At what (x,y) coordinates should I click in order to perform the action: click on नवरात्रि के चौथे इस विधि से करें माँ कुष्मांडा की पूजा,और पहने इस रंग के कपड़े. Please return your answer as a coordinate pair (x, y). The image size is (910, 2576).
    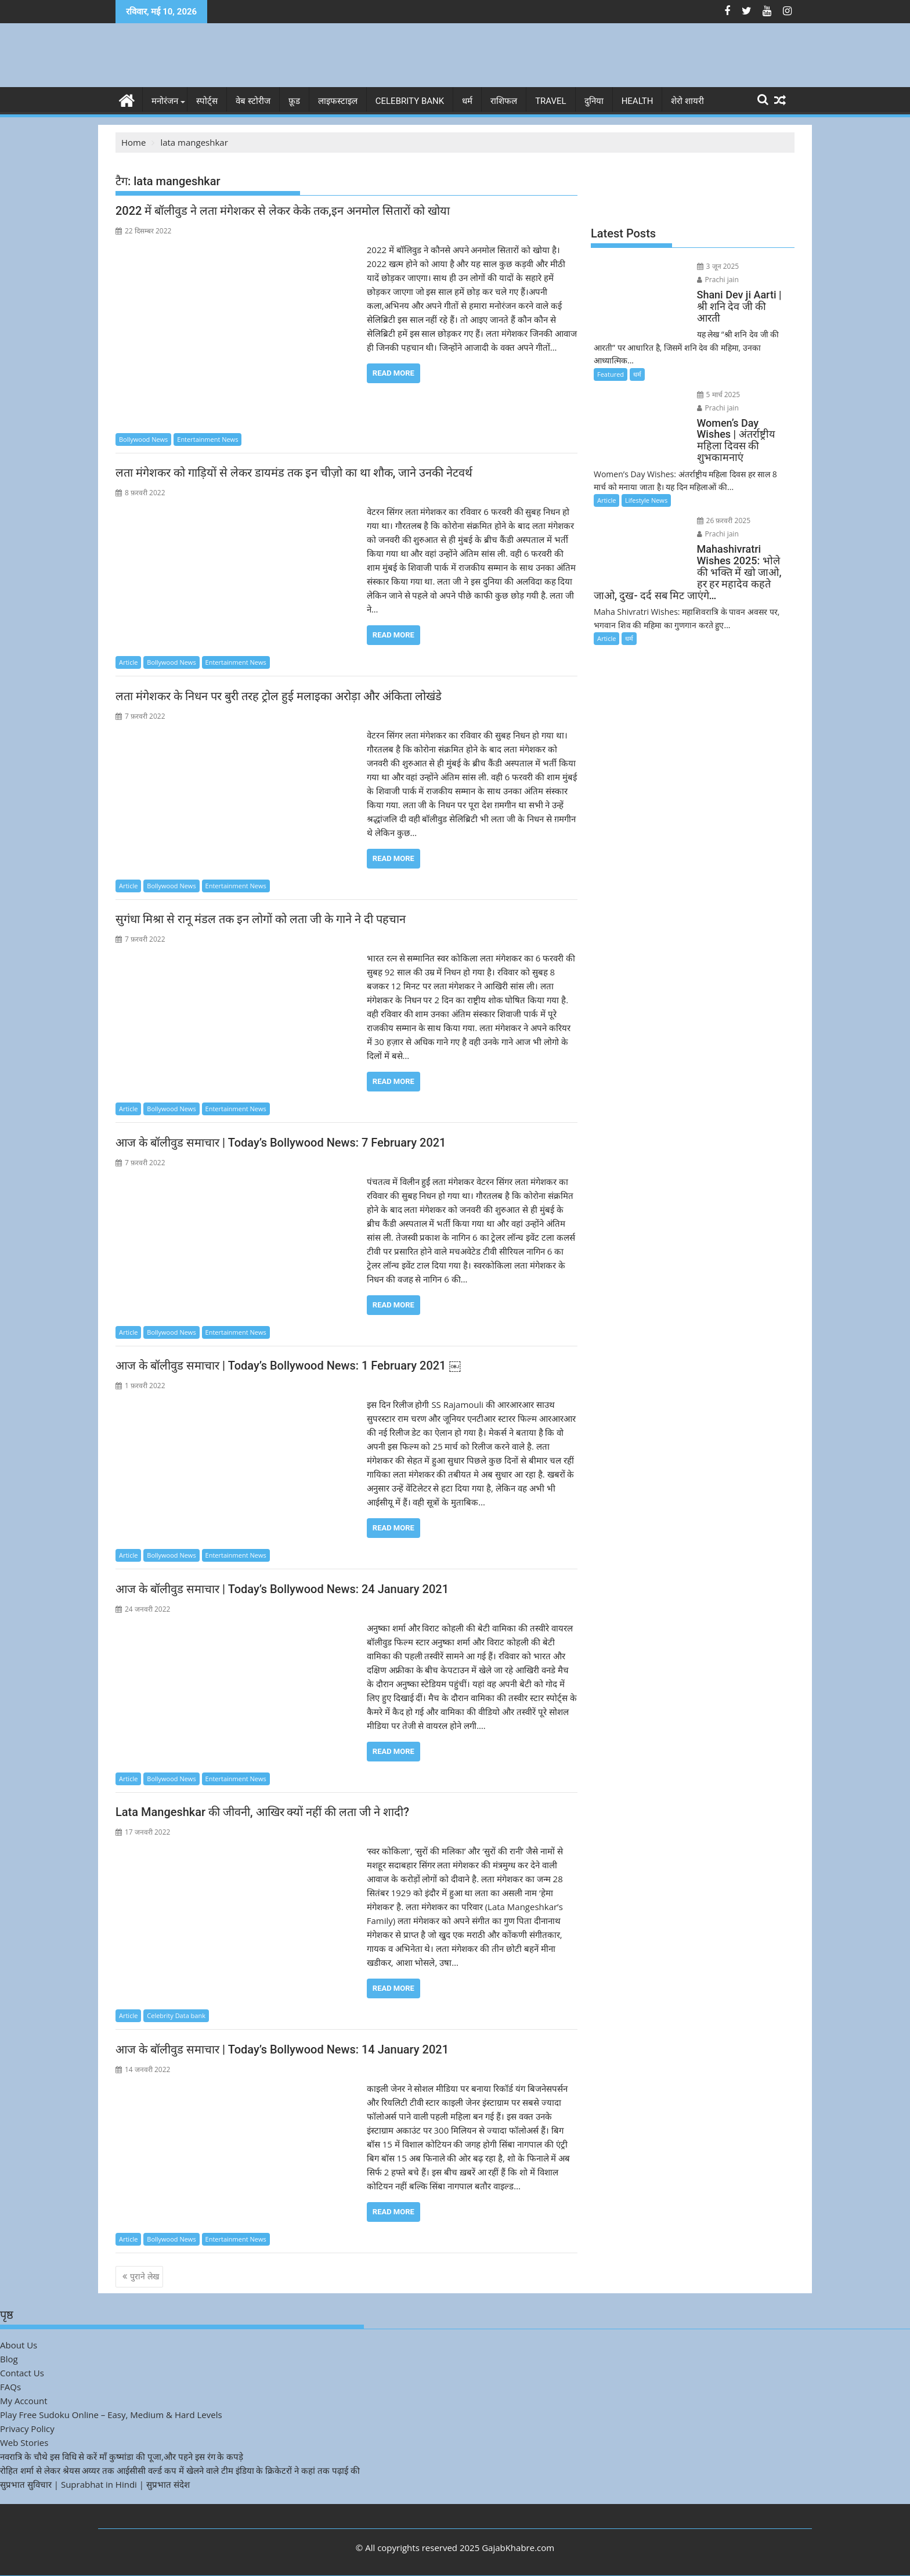
    Looking at the image, I should click on (121, 2456).